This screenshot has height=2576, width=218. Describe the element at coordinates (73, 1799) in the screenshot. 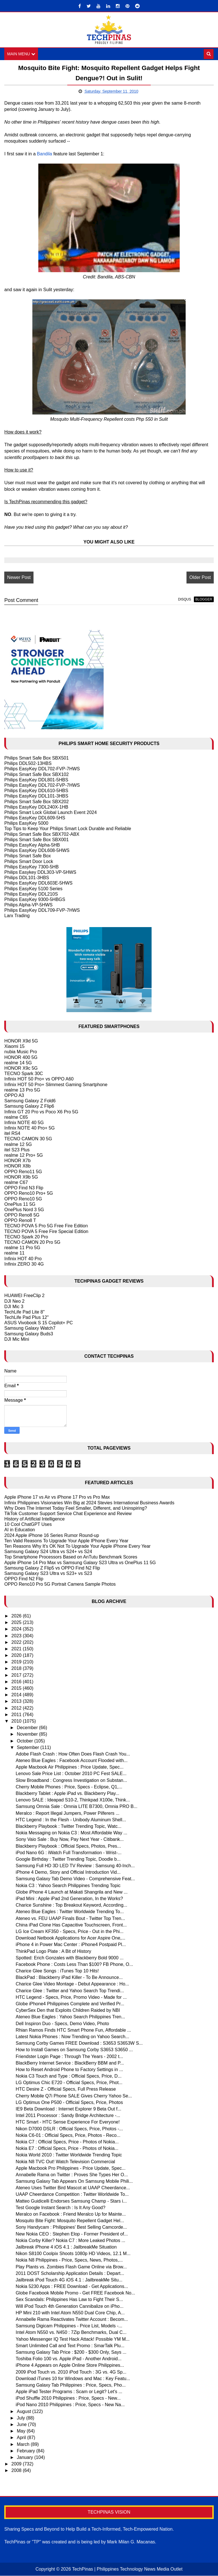

I see `Lenovo SALE : Ideapad S10-2, Thinkpad X100e, Think...` at that location.